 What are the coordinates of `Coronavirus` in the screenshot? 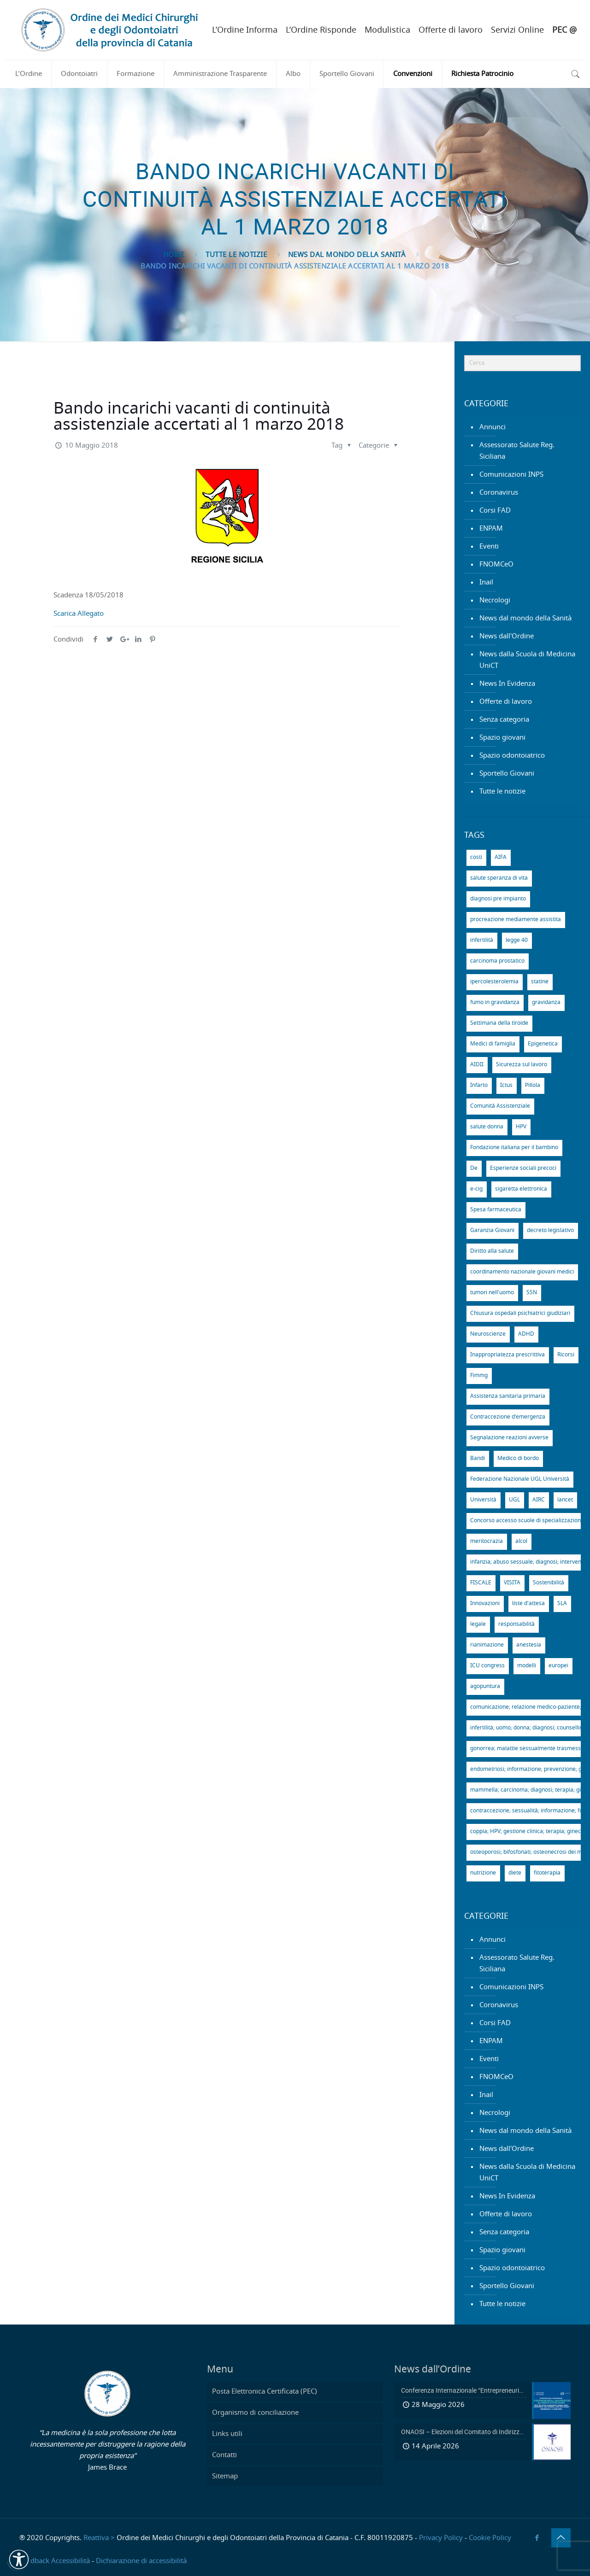 It's located at (498, 492).